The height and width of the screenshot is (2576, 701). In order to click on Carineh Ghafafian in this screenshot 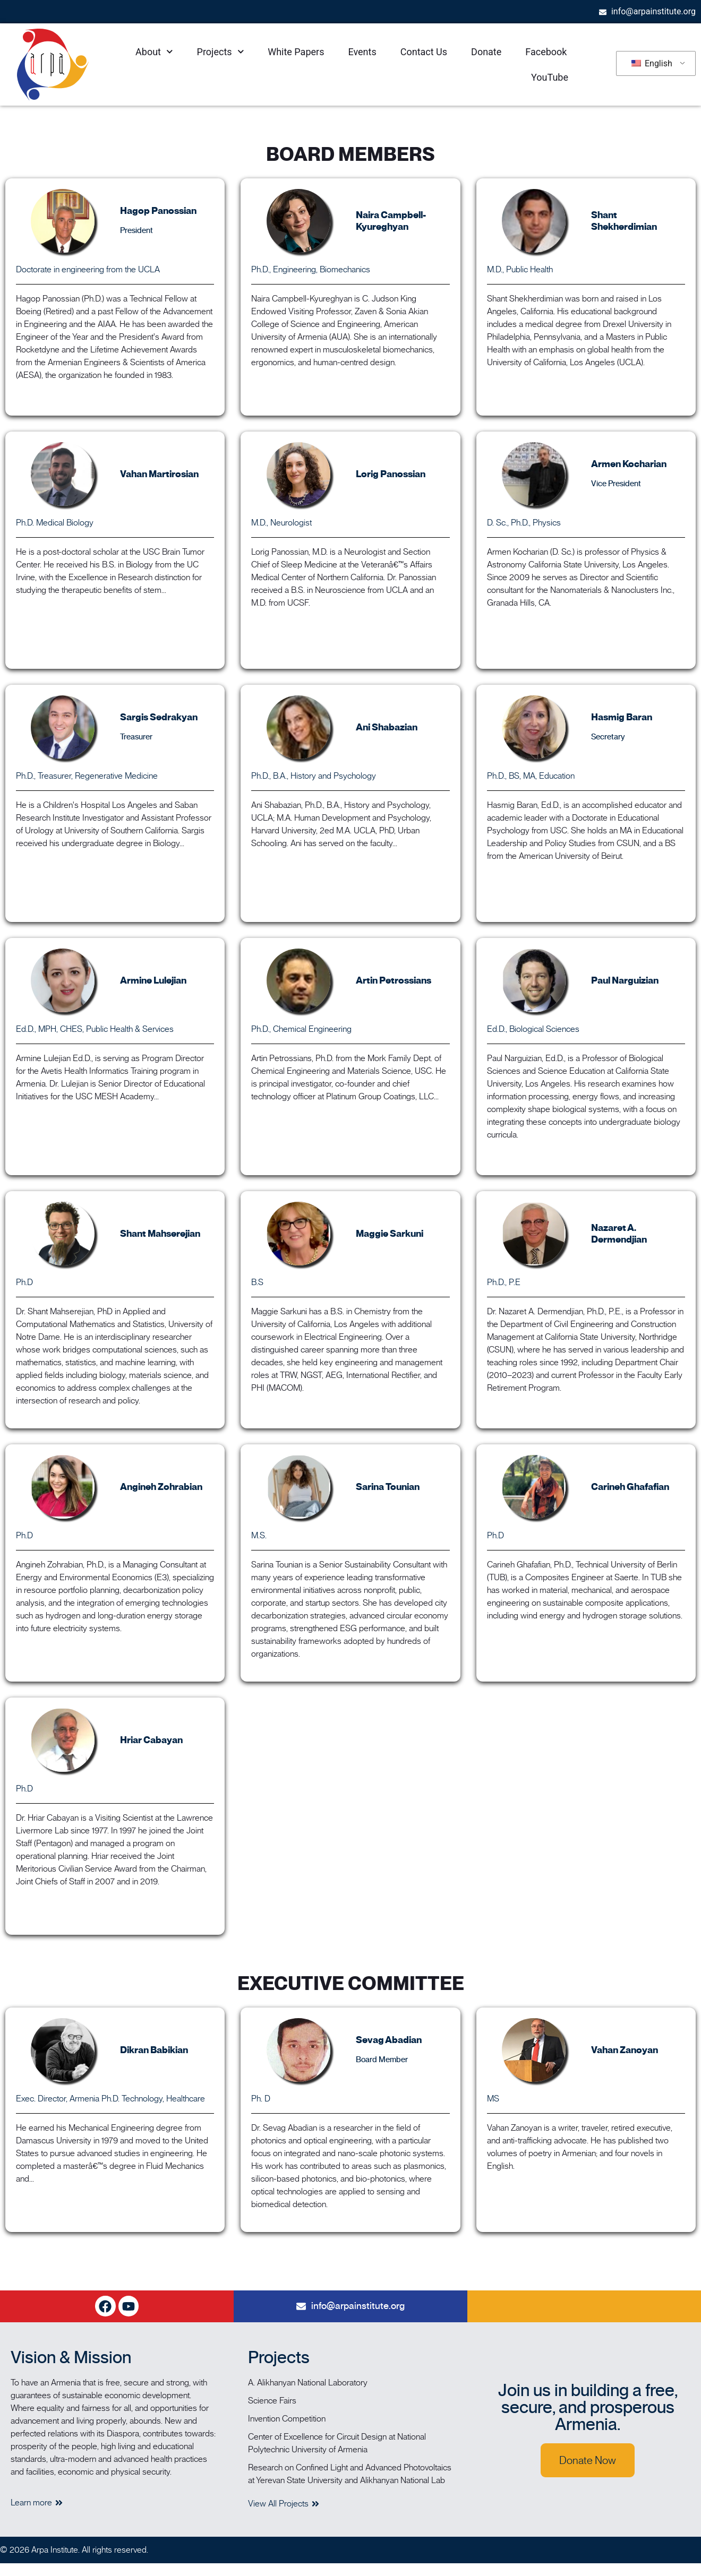, I will do `click(630, 1487)`.